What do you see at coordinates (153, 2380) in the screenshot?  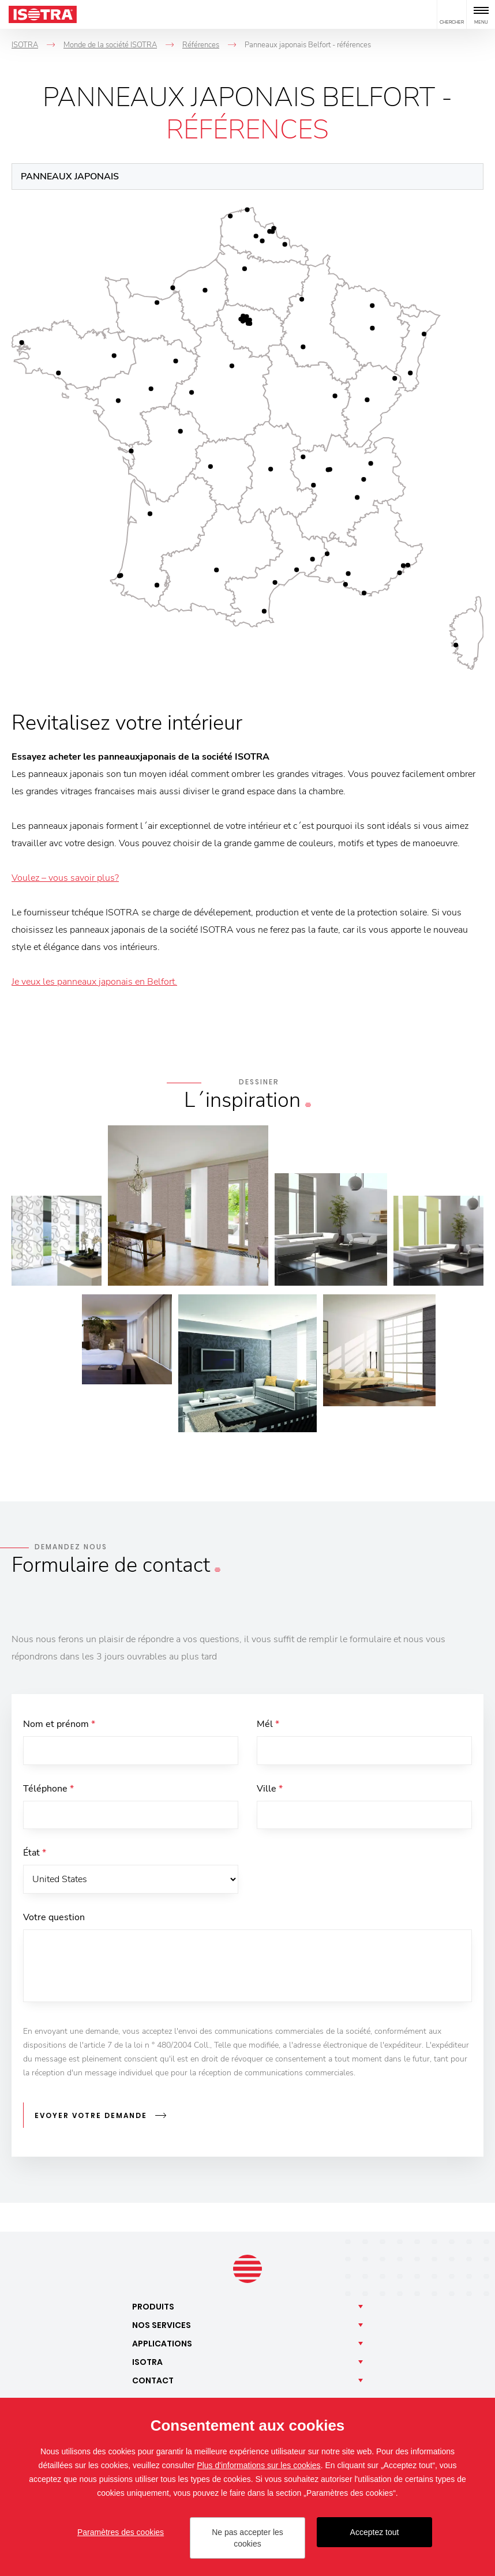 I see `Contact [button]` at bounding box center [153, 2380].